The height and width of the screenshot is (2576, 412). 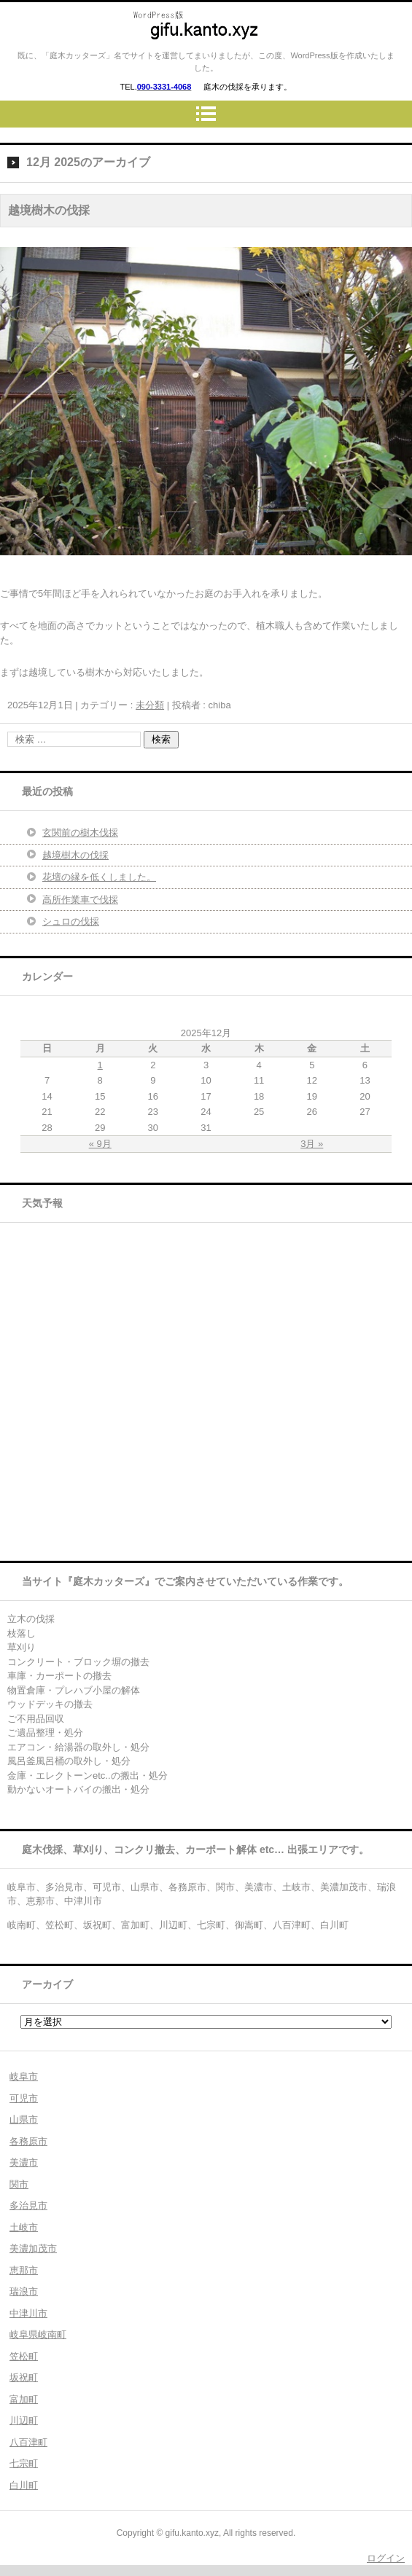 I want to click on 八百津町, so click(x=28, y=2442).